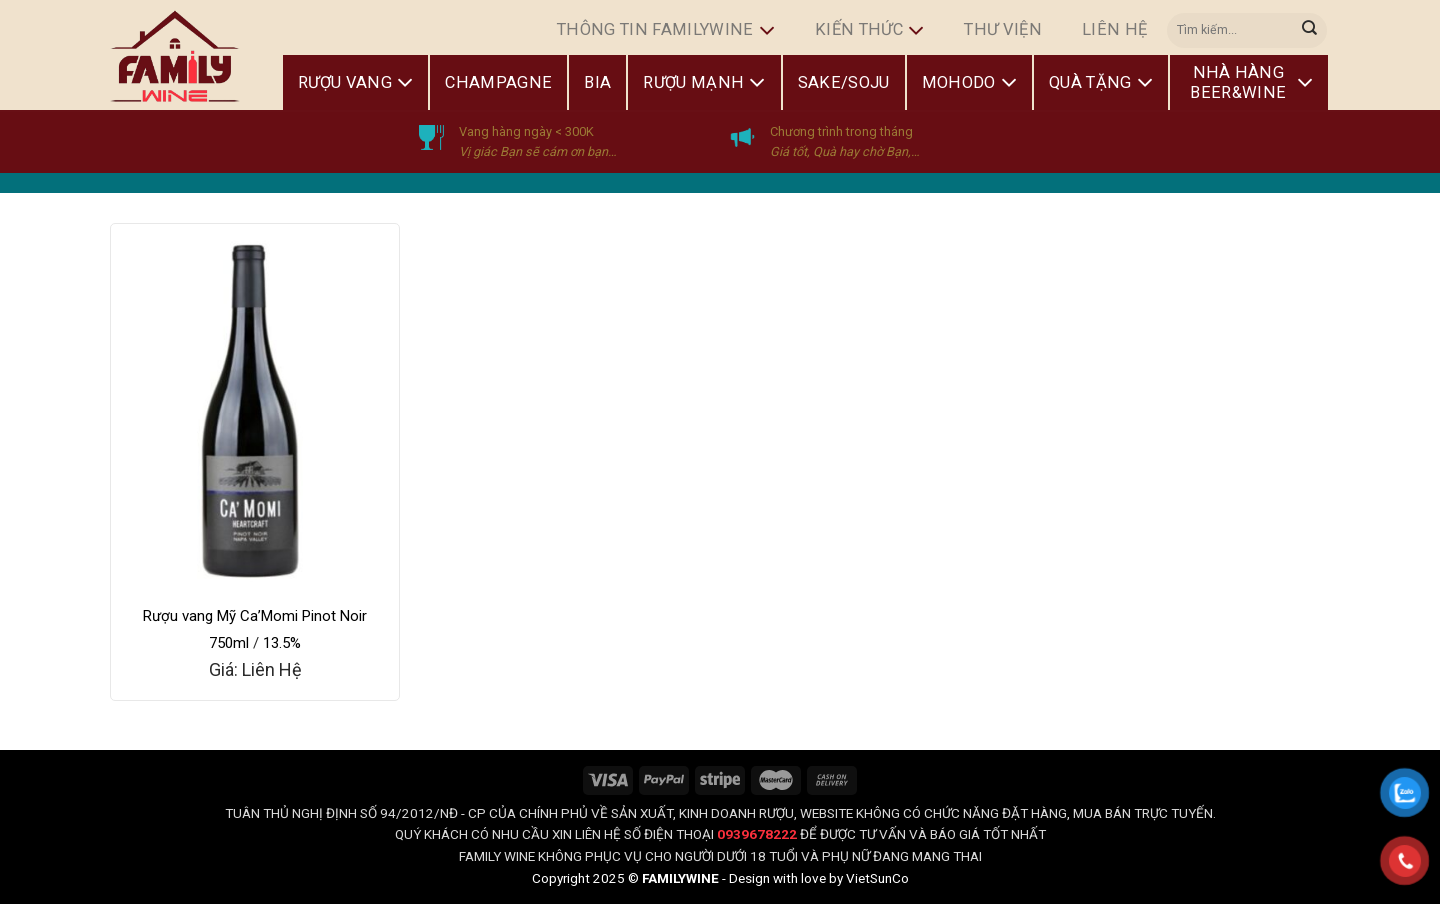 The width and height of the screenshot is (1440, 904). I want to click on Rượu Vang, so click(355, 83).